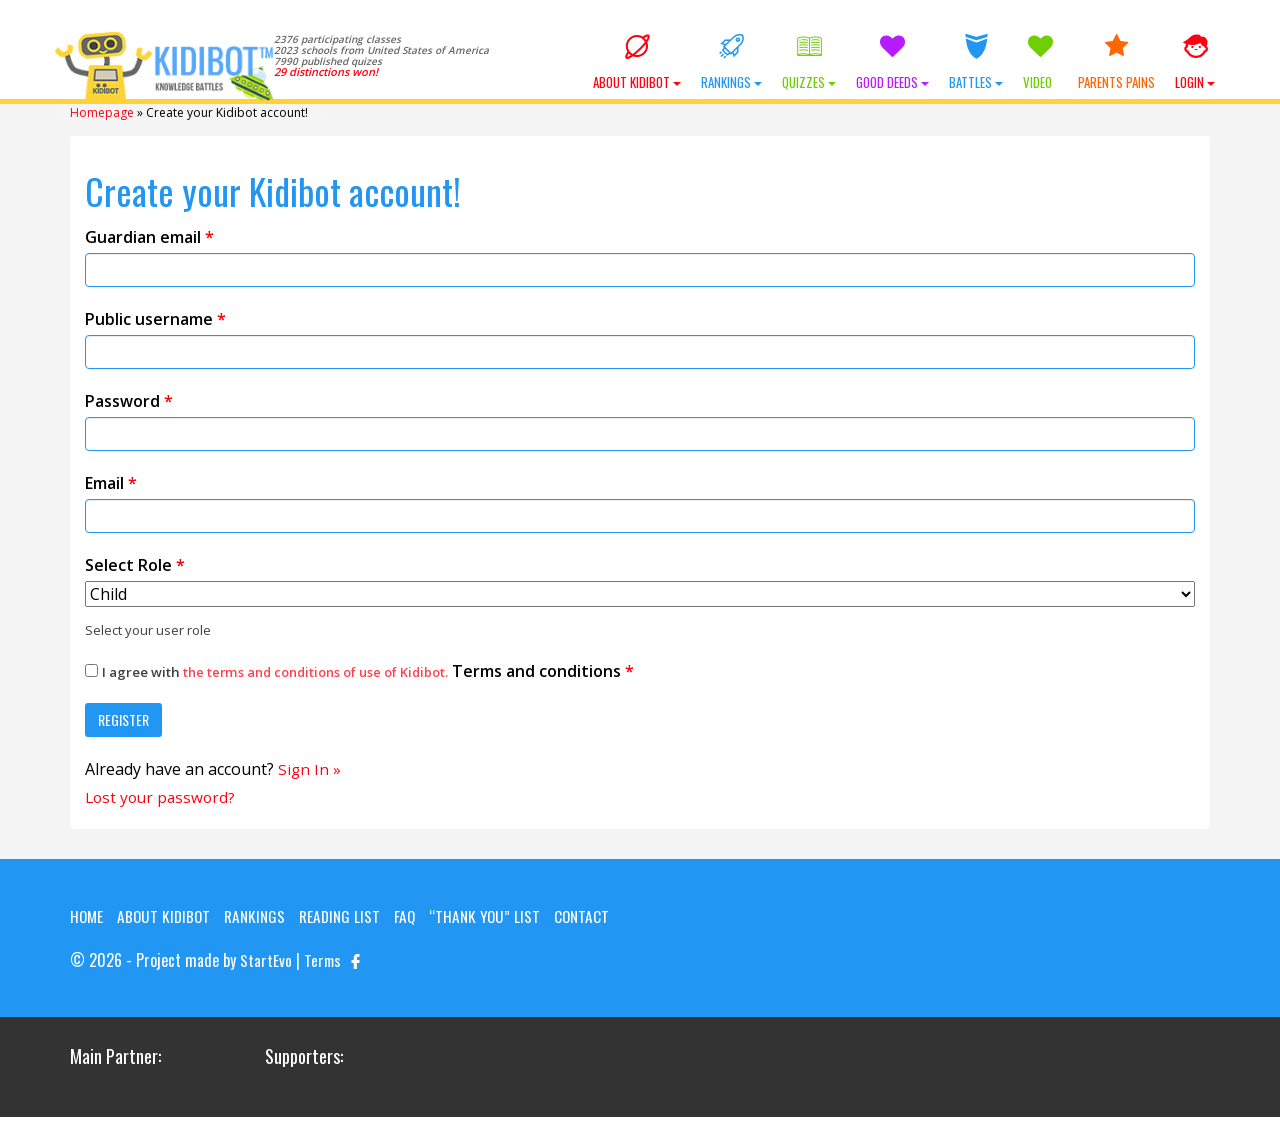 This screenshot has width=1280, height=1140. Describe the element at coordinates (321, 670) in the screenshot. I see `the terms and conditions of use of Kidibot.` at that location.